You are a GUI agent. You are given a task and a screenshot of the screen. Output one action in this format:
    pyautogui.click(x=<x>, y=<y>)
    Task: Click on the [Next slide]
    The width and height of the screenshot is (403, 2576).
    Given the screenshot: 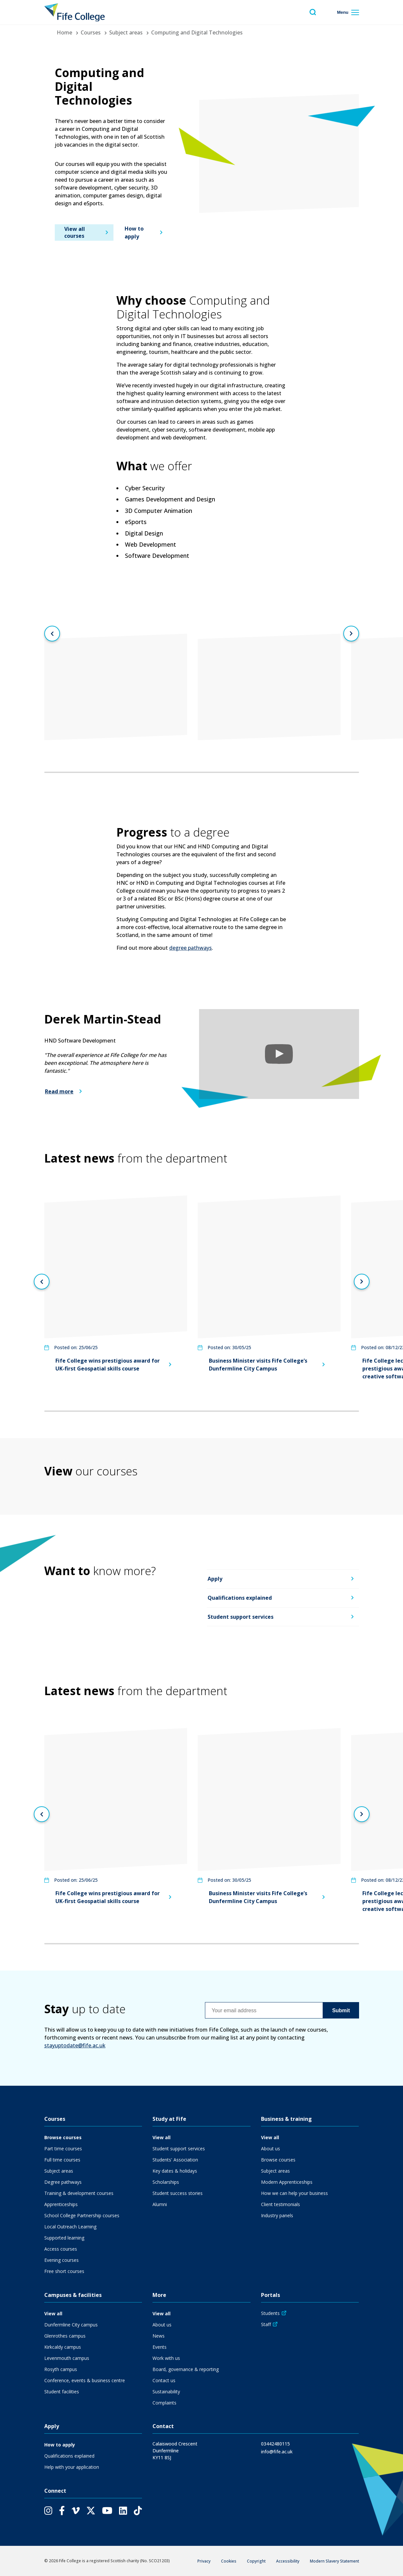 What is the action you would take?
    pyautogui.click(x=351, y=633)
    